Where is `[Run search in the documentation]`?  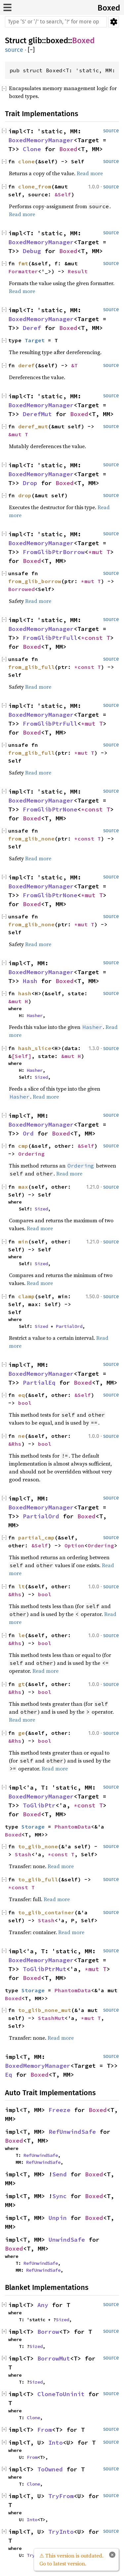 [Run search in the documentation] is located at coordinates (56, 21).